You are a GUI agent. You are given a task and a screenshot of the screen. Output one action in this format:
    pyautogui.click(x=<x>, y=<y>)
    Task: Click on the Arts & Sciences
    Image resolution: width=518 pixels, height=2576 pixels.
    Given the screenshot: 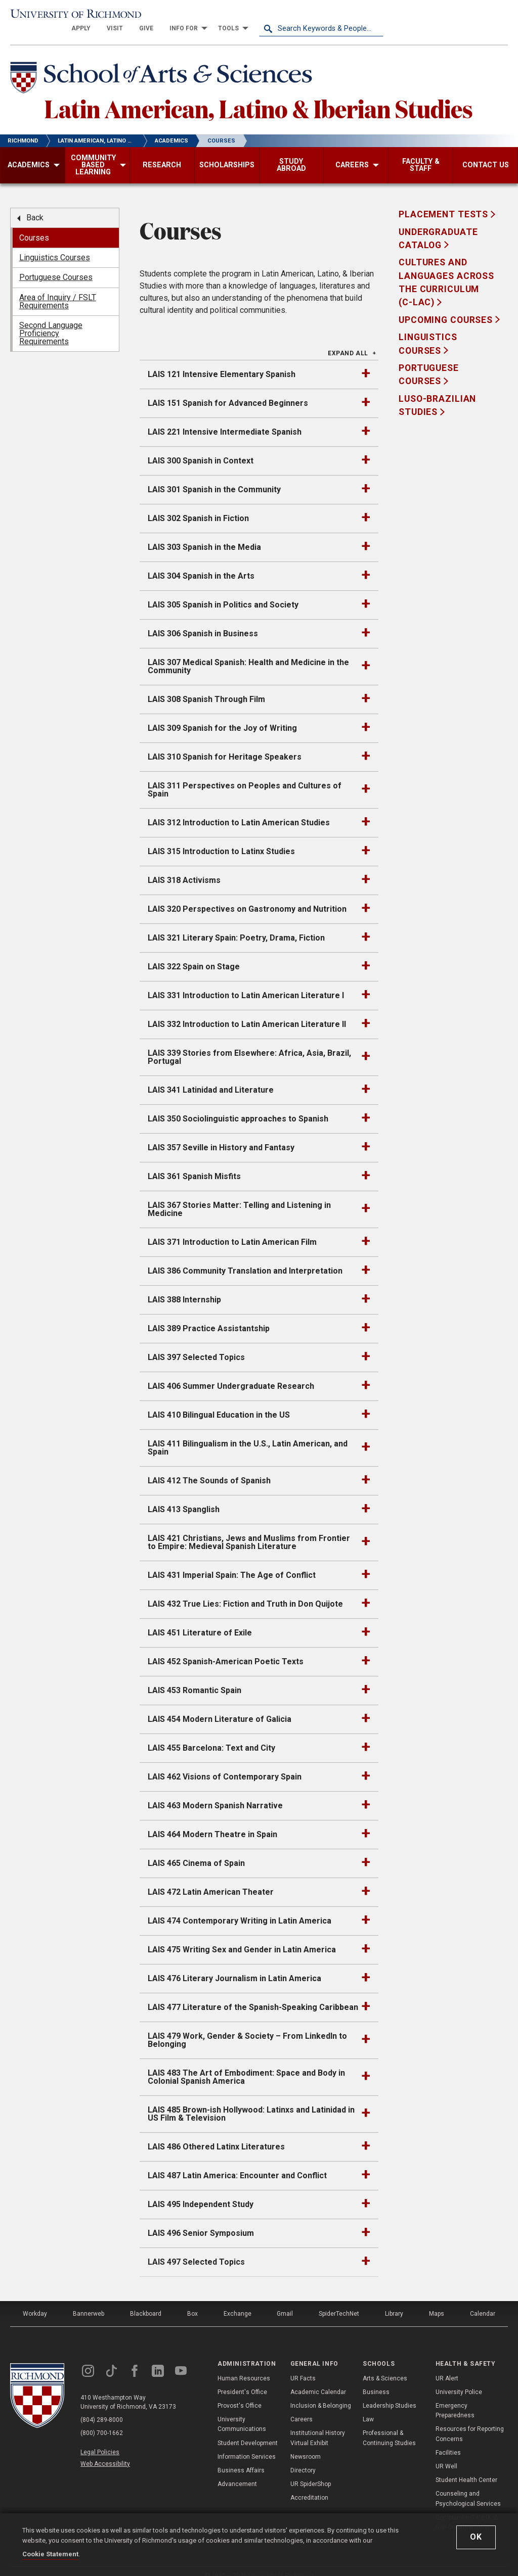 What is the action you would take?
    pyautogui.click(x=385, y=2365)
    